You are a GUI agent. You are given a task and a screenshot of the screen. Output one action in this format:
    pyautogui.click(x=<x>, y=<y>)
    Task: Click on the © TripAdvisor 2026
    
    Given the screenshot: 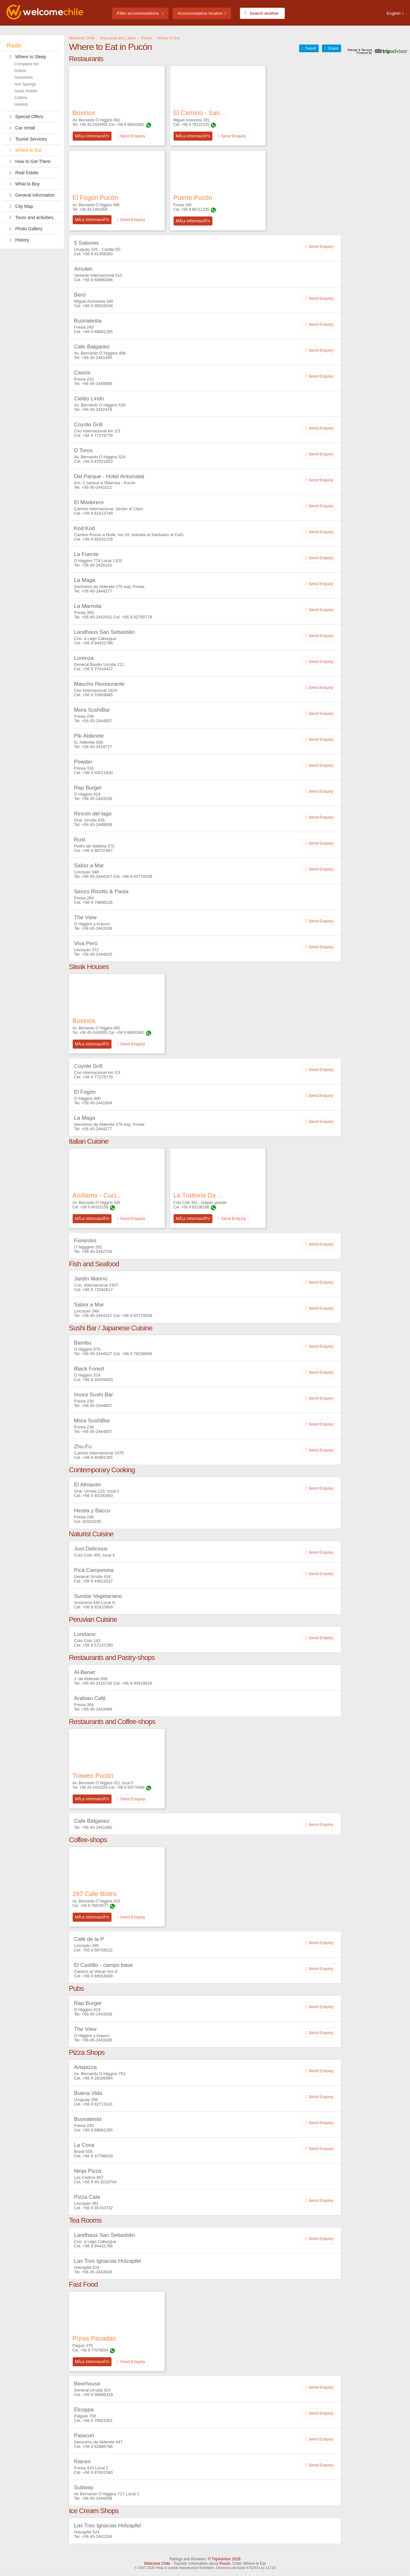 What is the action you would take?
    pyautogui.click(x=224, y=2559)
    